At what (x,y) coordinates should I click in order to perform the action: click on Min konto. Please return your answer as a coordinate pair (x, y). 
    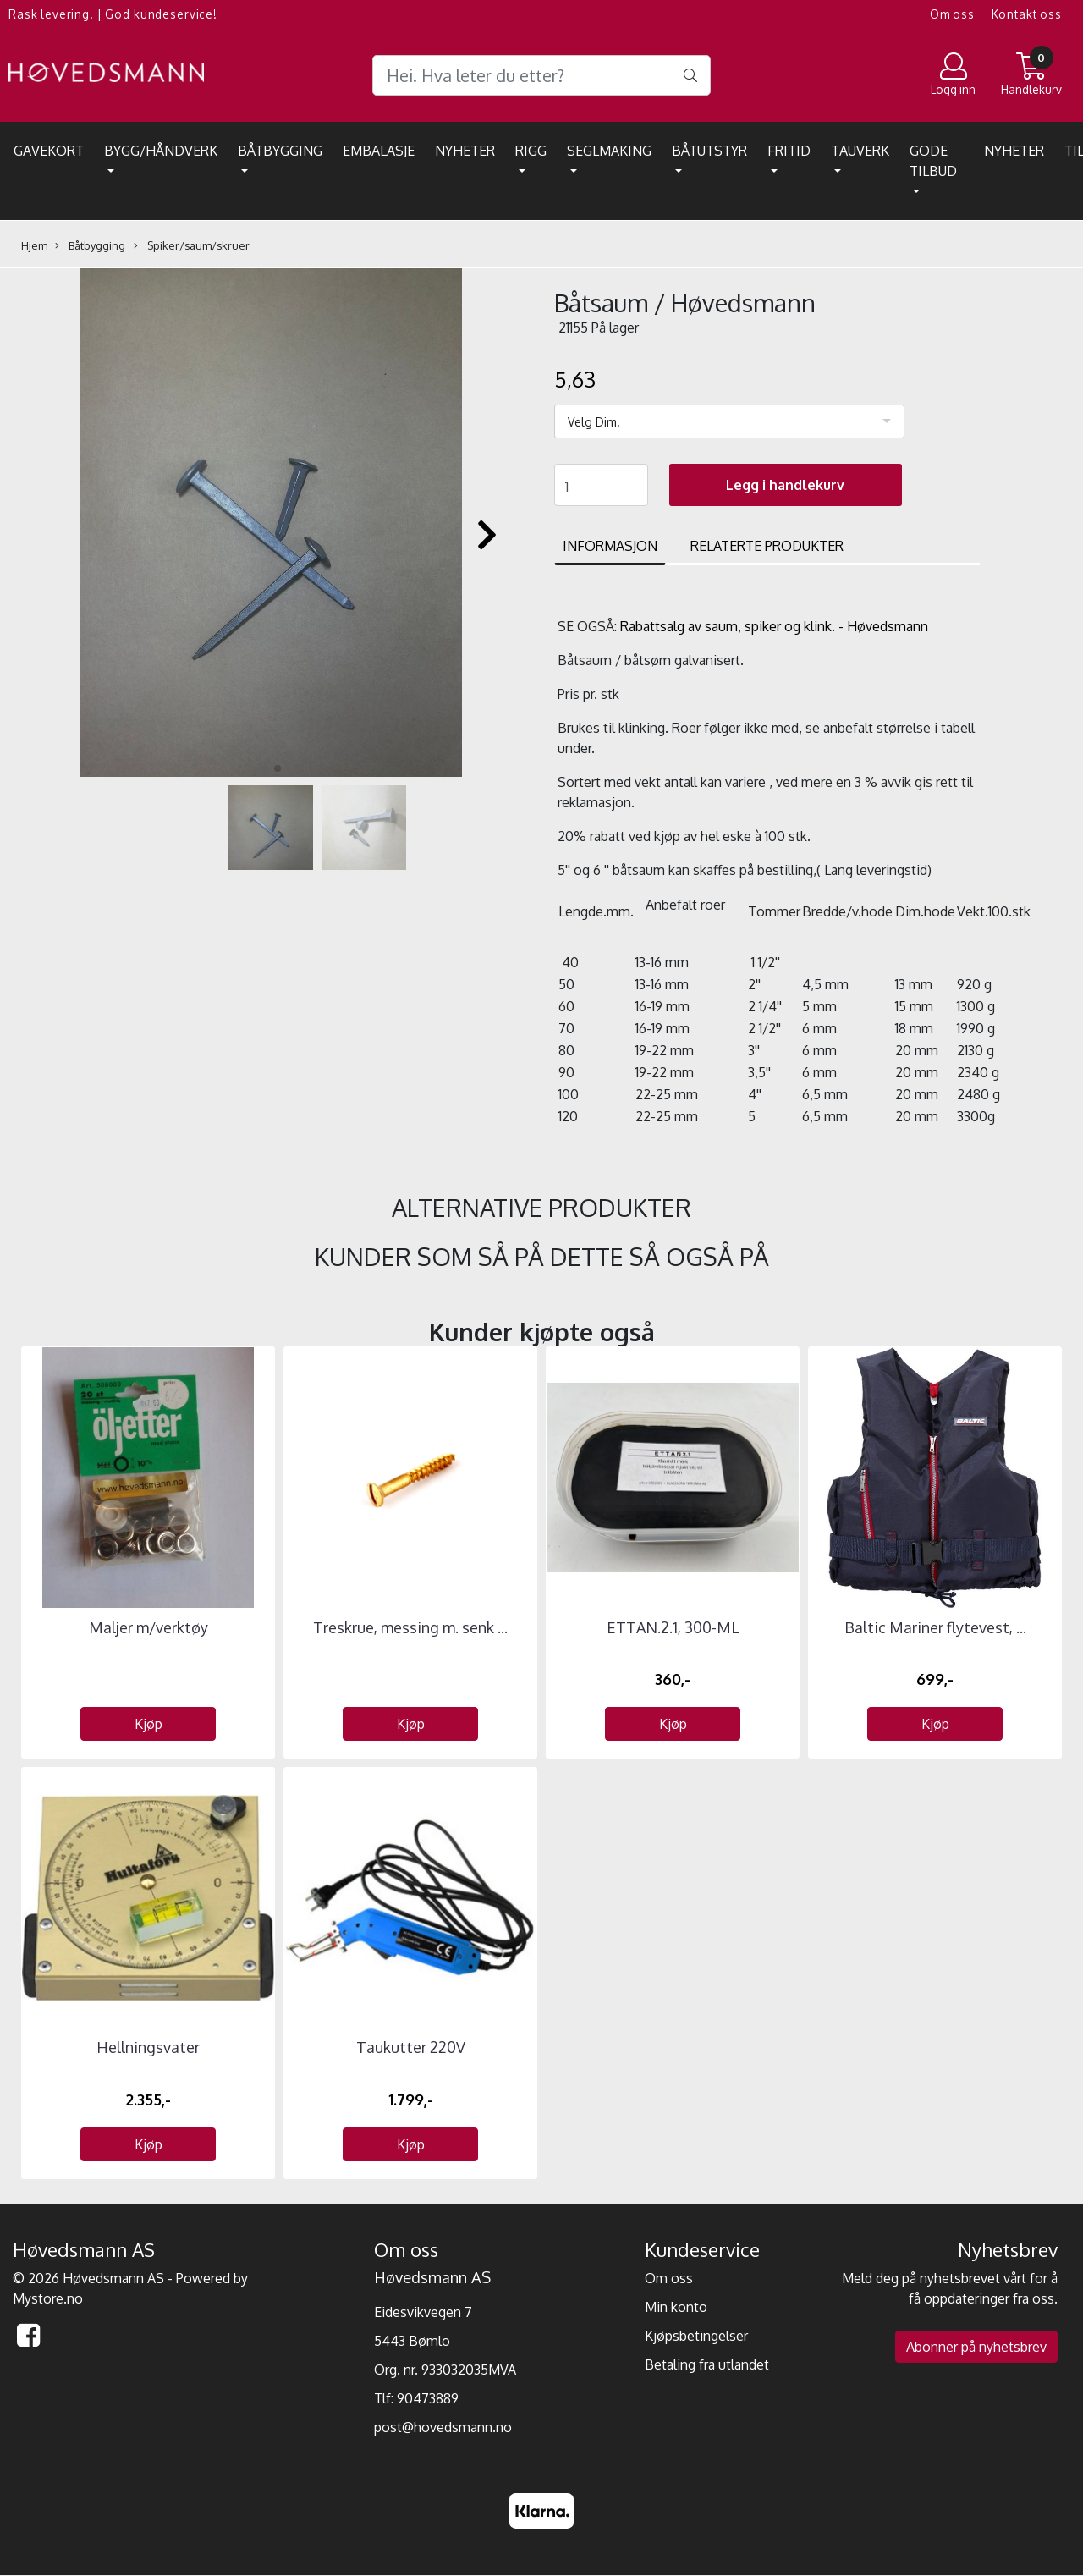
    Looking at the image, I should click on (676, 2306).